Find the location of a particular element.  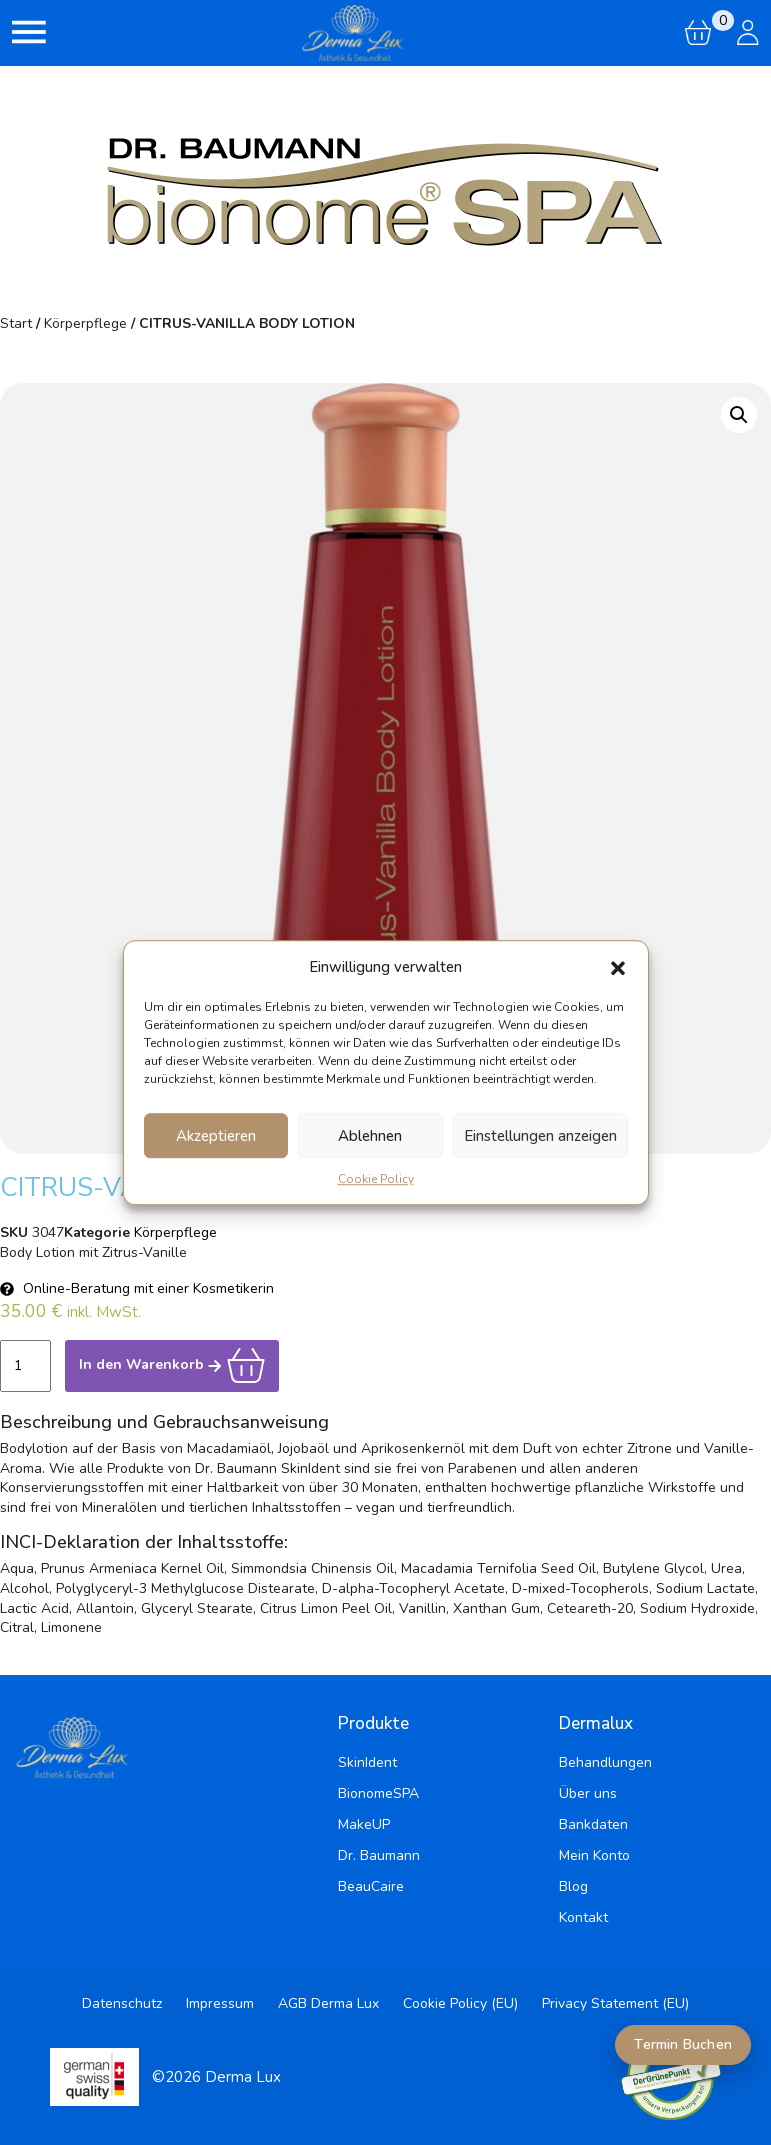

Start is located at coordinates (16, 323).